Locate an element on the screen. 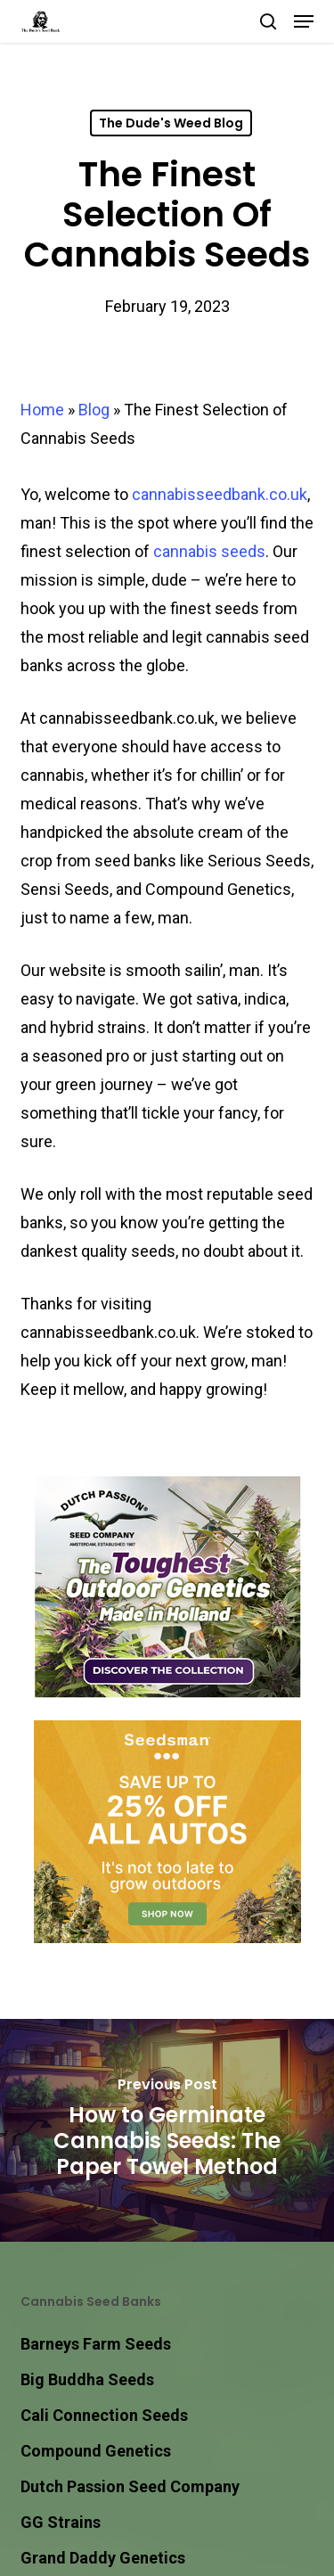  cannabisseedbank.co.uk is located at coordinates (219, 494).